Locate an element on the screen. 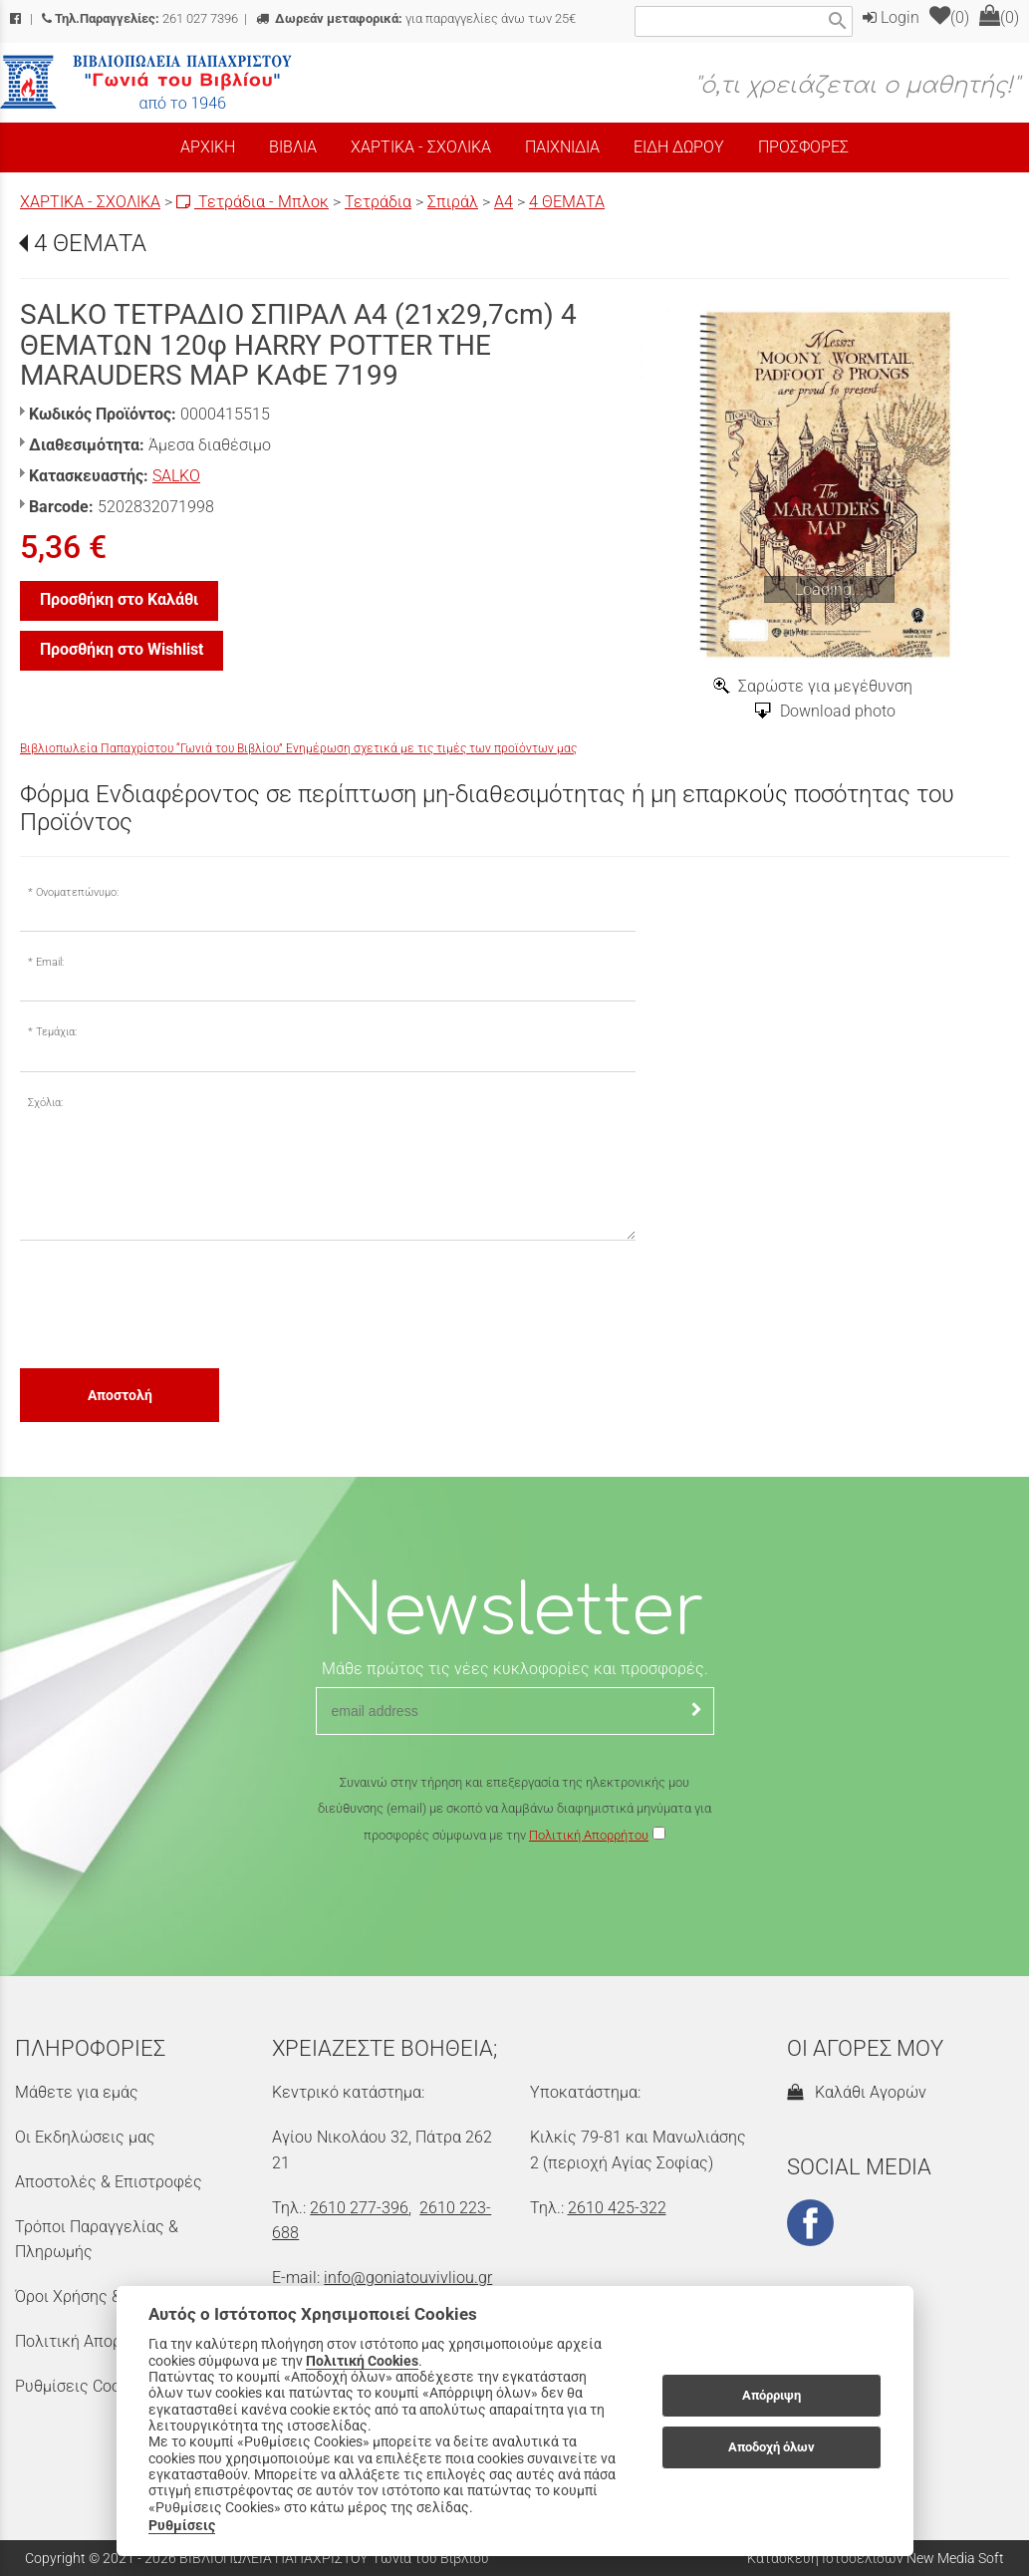 The image size is (1029, 2576). Τετράδια is located at coordinates (378, 201).